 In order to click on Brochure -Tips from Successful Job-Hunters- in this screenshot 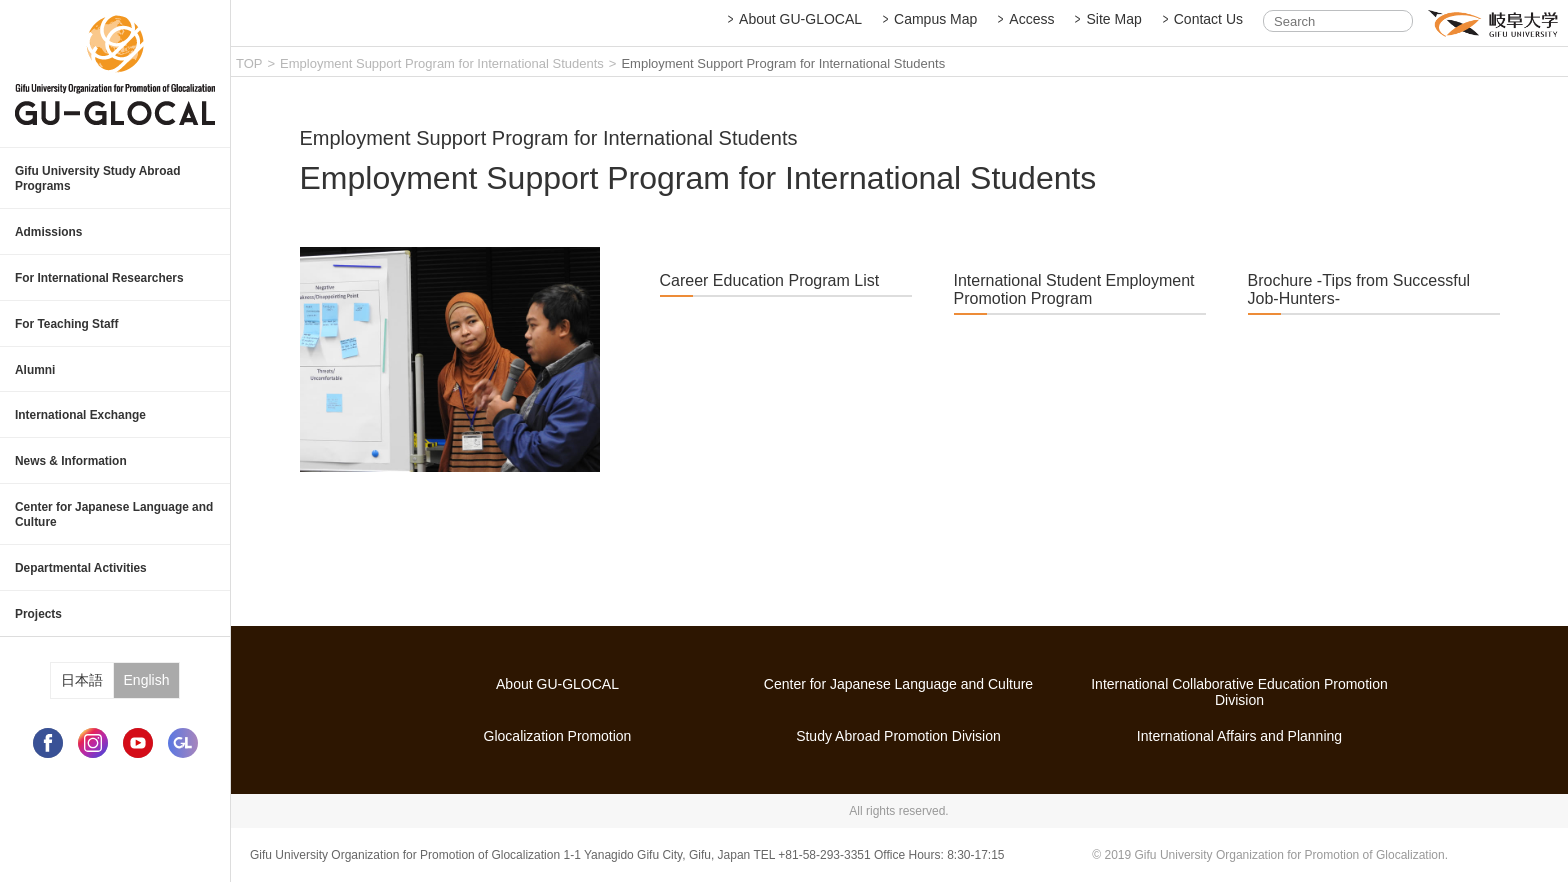, I will do `click(1359, 307)`.